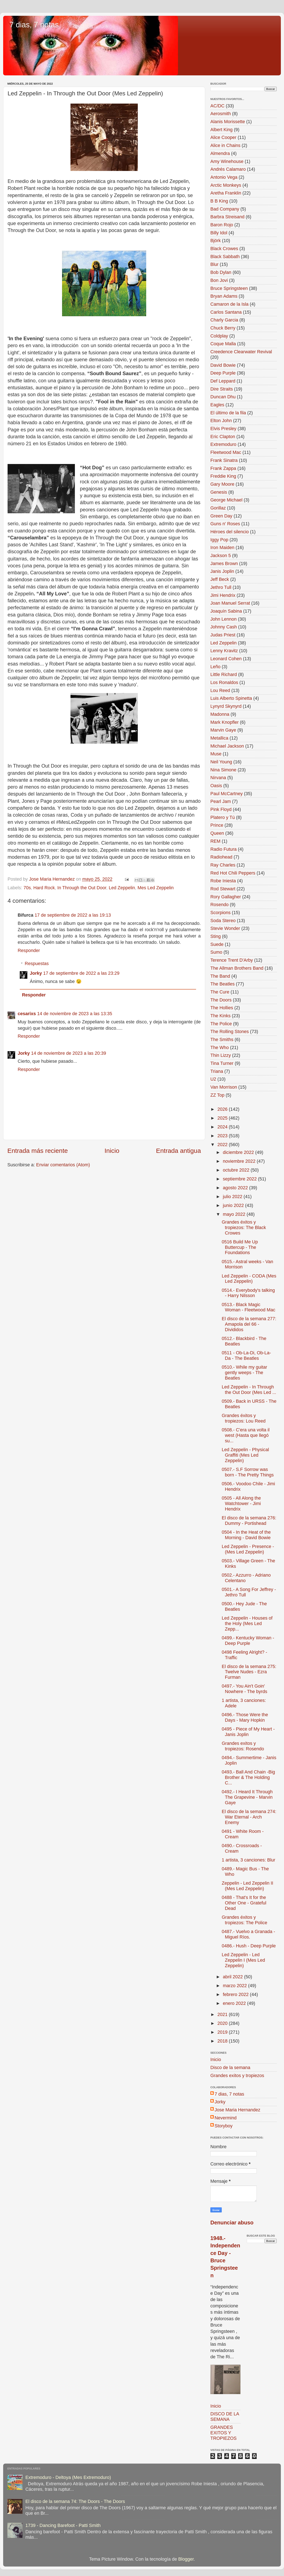 The width and height of the screenshot is (284, 2576). I want to click on Judas Priest, so click(222, 634).